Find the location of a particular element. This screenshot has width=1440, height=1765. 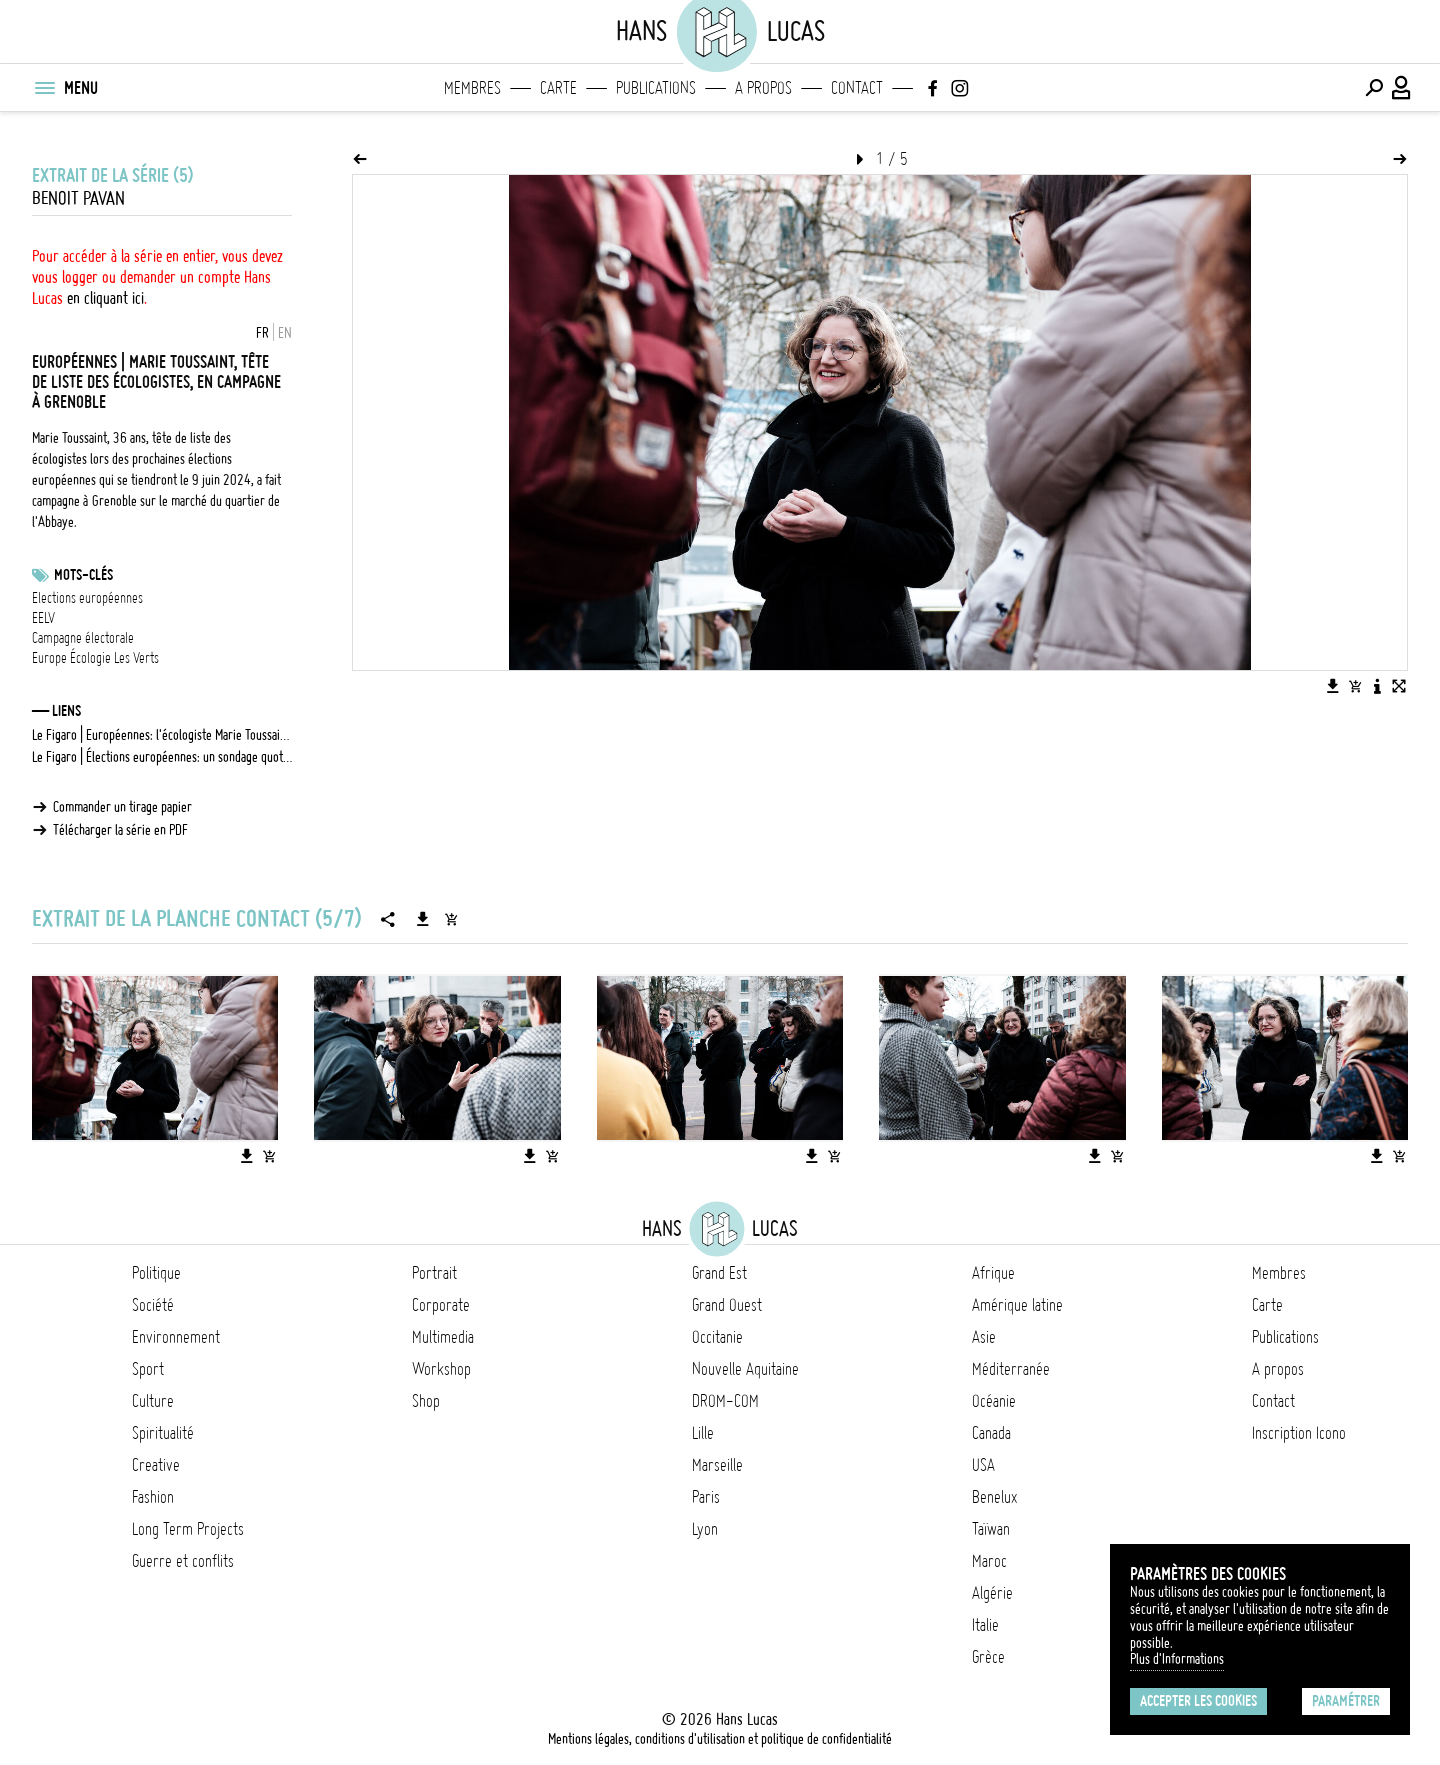

Mots-clés is located at coordinates (83, 575).